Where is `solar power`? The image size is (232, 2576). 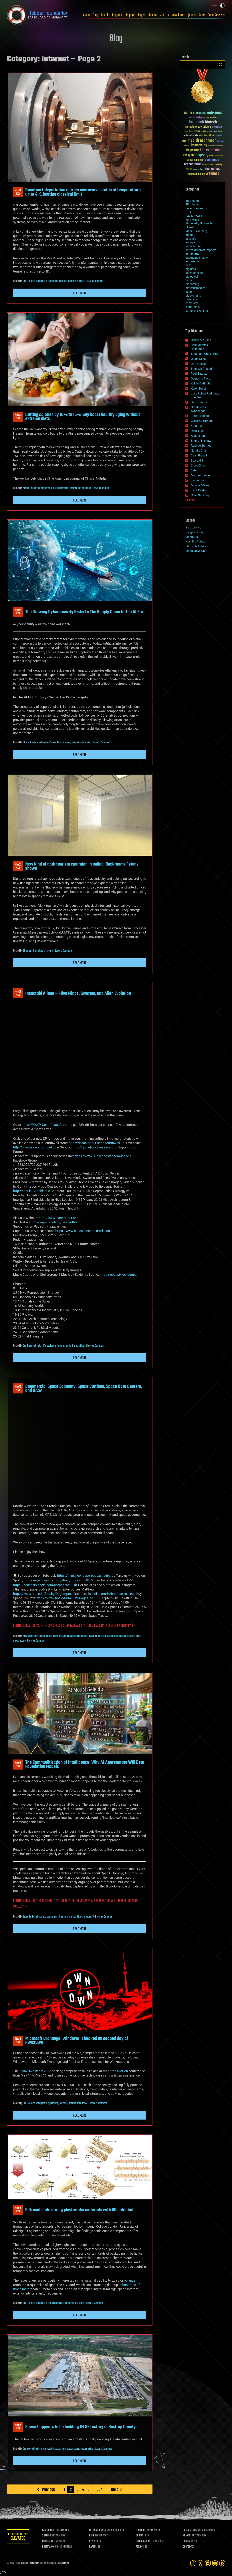 solar power is located at coordinates (67, 2449).